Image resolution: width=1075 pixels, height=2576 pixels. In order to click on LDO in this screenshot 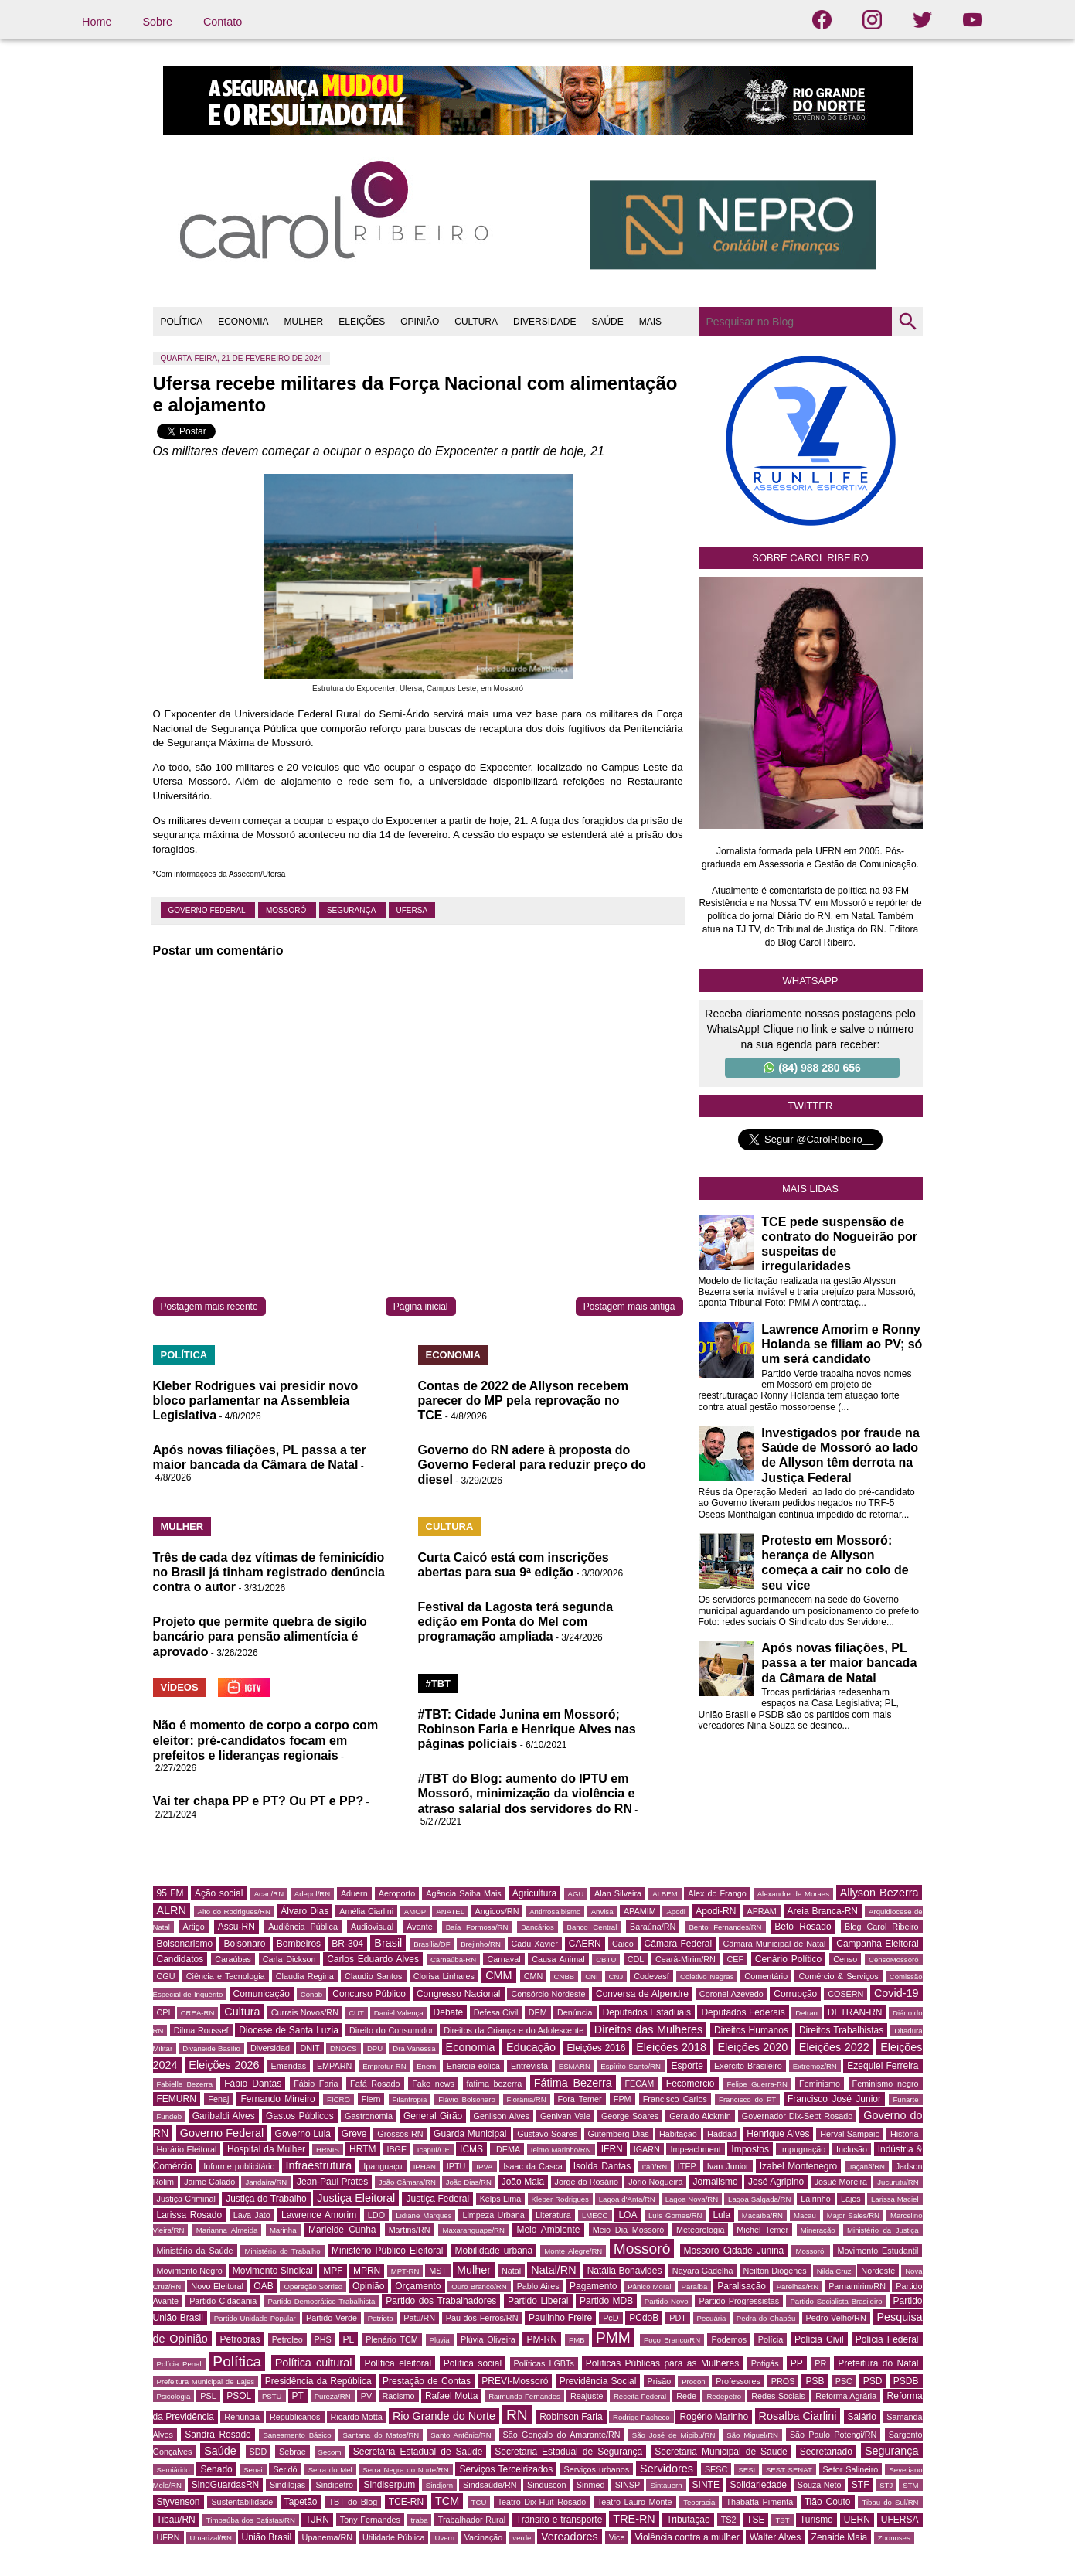, I will do `click(376, 2215)`.